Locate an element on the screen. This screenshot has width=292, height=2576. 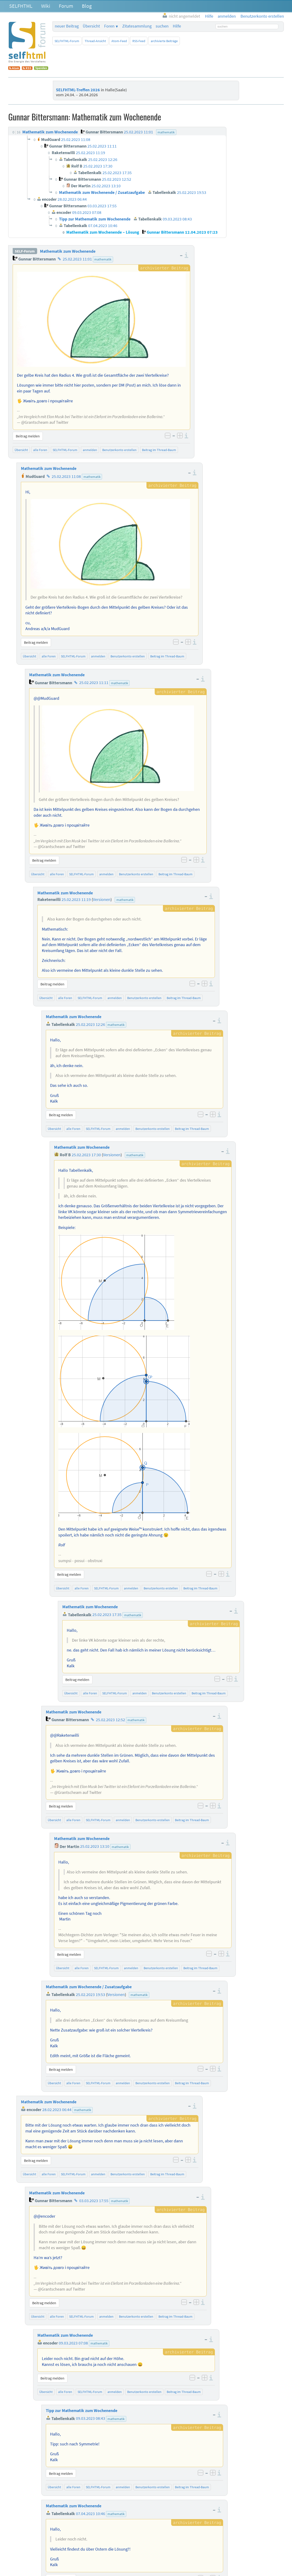
Beitrag im Thread-Baum is located at coordinates (159, 450).